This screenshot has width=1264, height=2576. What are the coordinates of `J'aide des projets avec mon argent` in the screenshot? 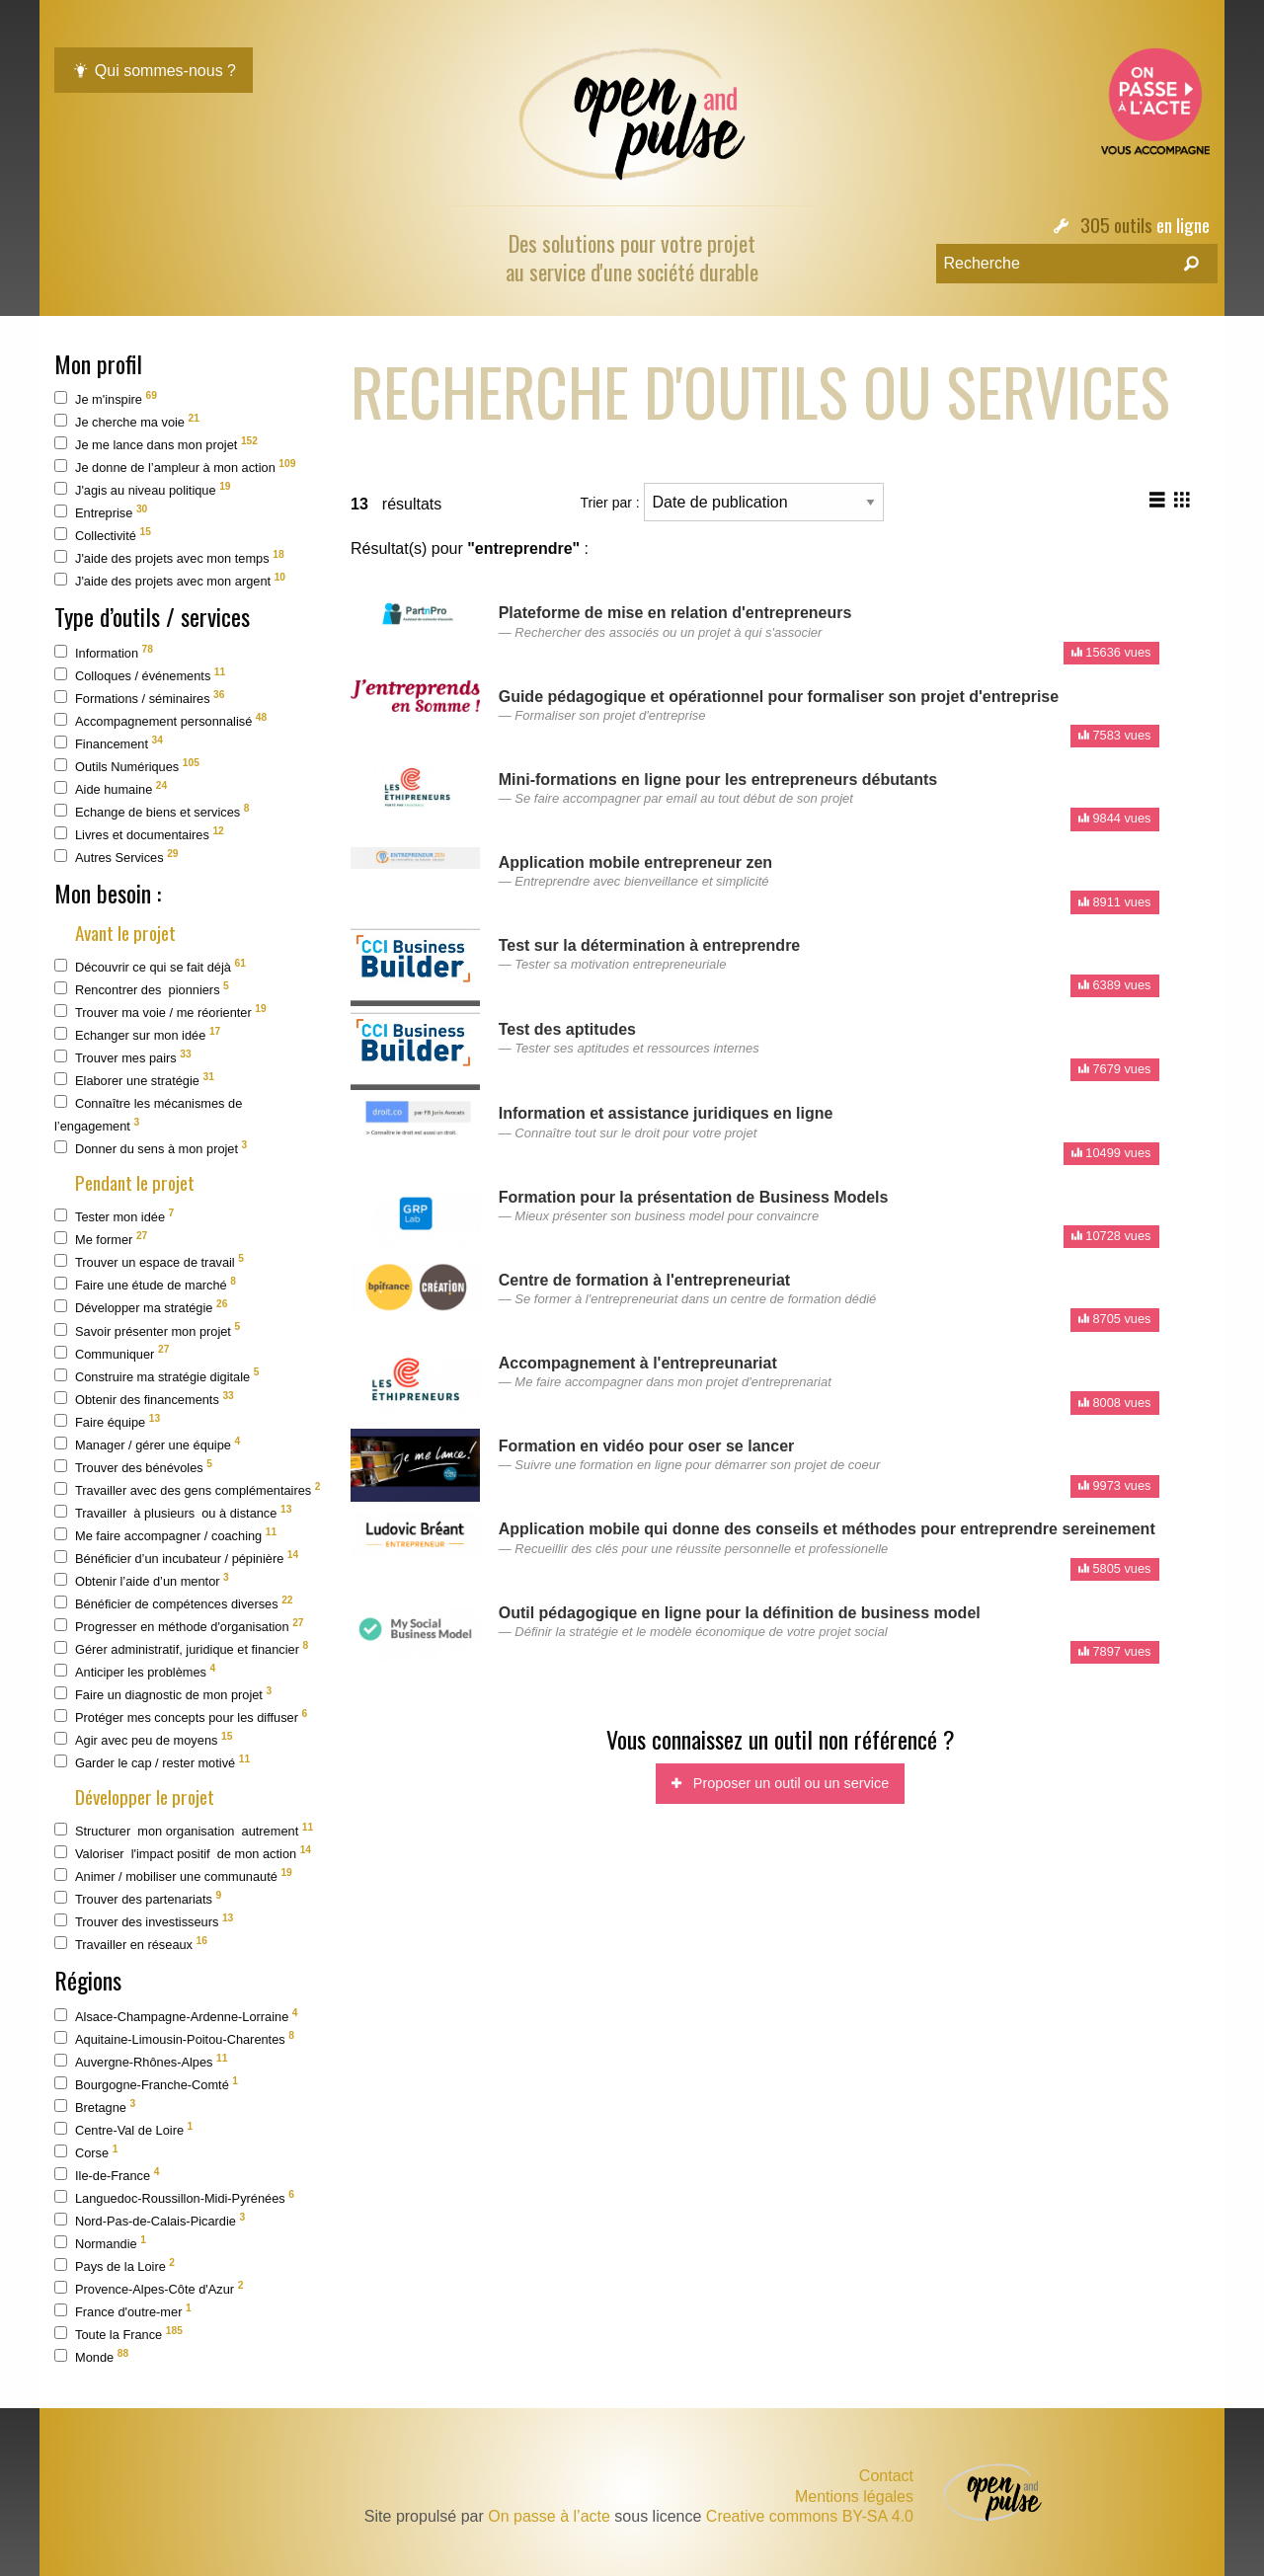 It's located at (169, 580).